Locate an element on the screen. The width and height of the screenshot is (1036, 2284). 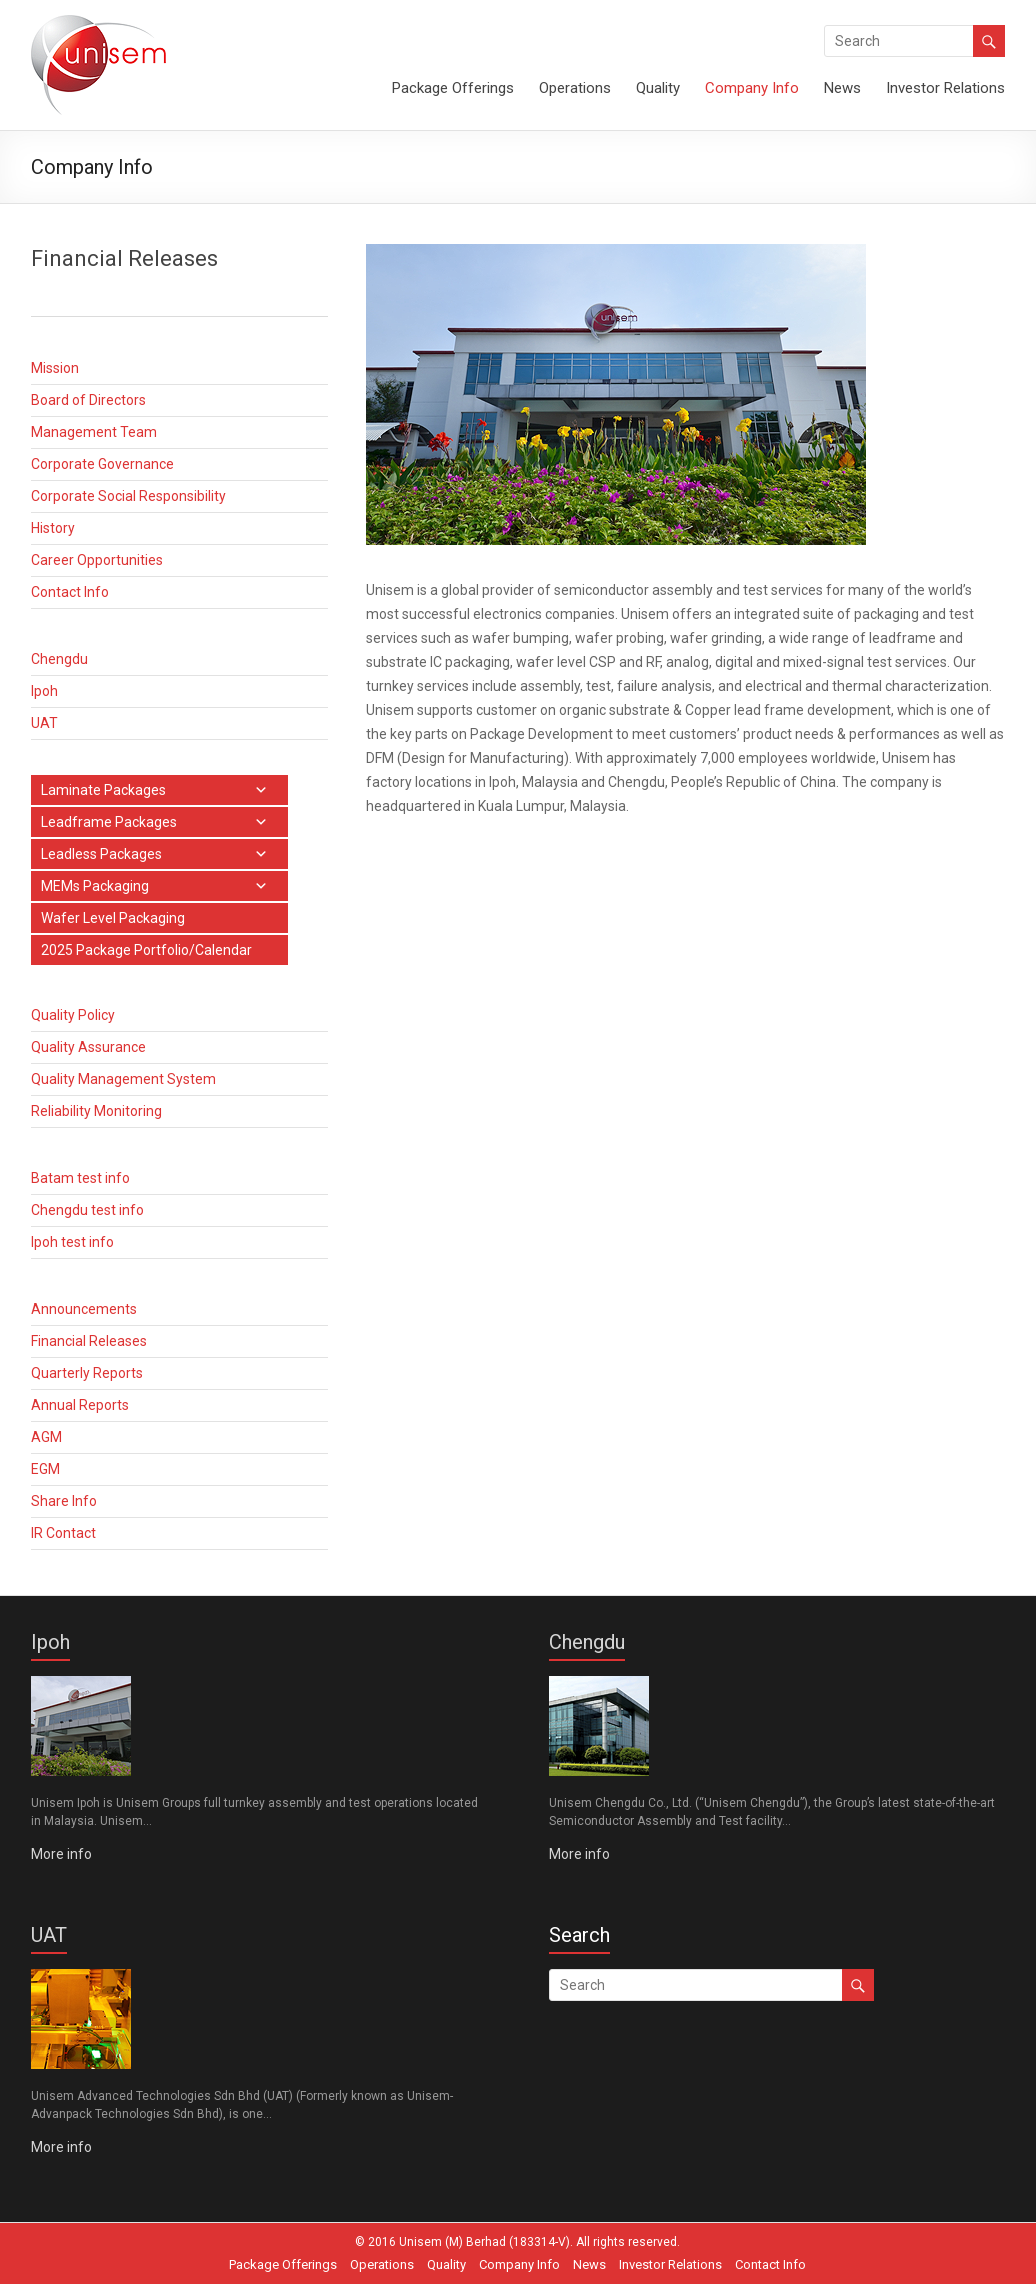
Quality is located at coordinates (658, 88).